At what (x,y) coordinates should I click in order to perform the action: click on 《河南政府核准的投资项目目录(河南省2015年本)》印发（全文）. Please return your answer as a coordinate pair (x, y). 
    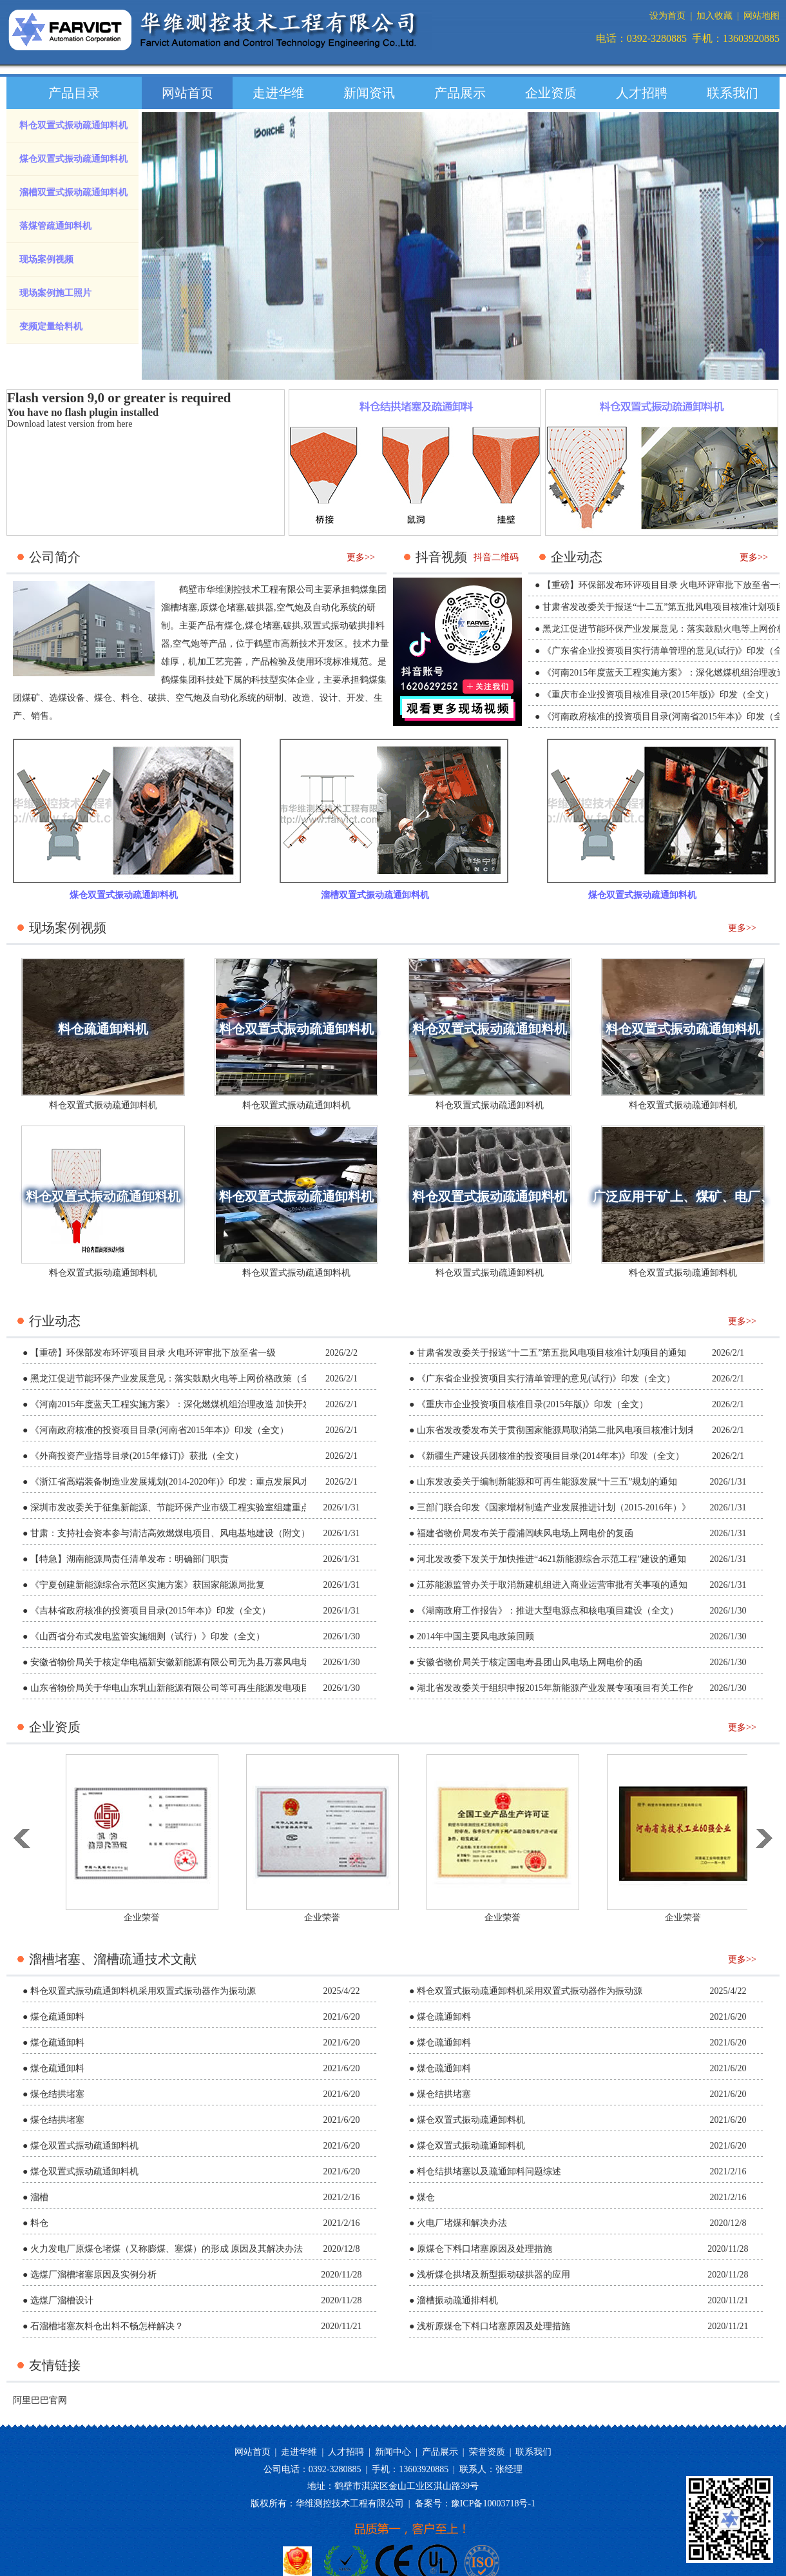
    Looking at the image, I should click on (159, 1430).